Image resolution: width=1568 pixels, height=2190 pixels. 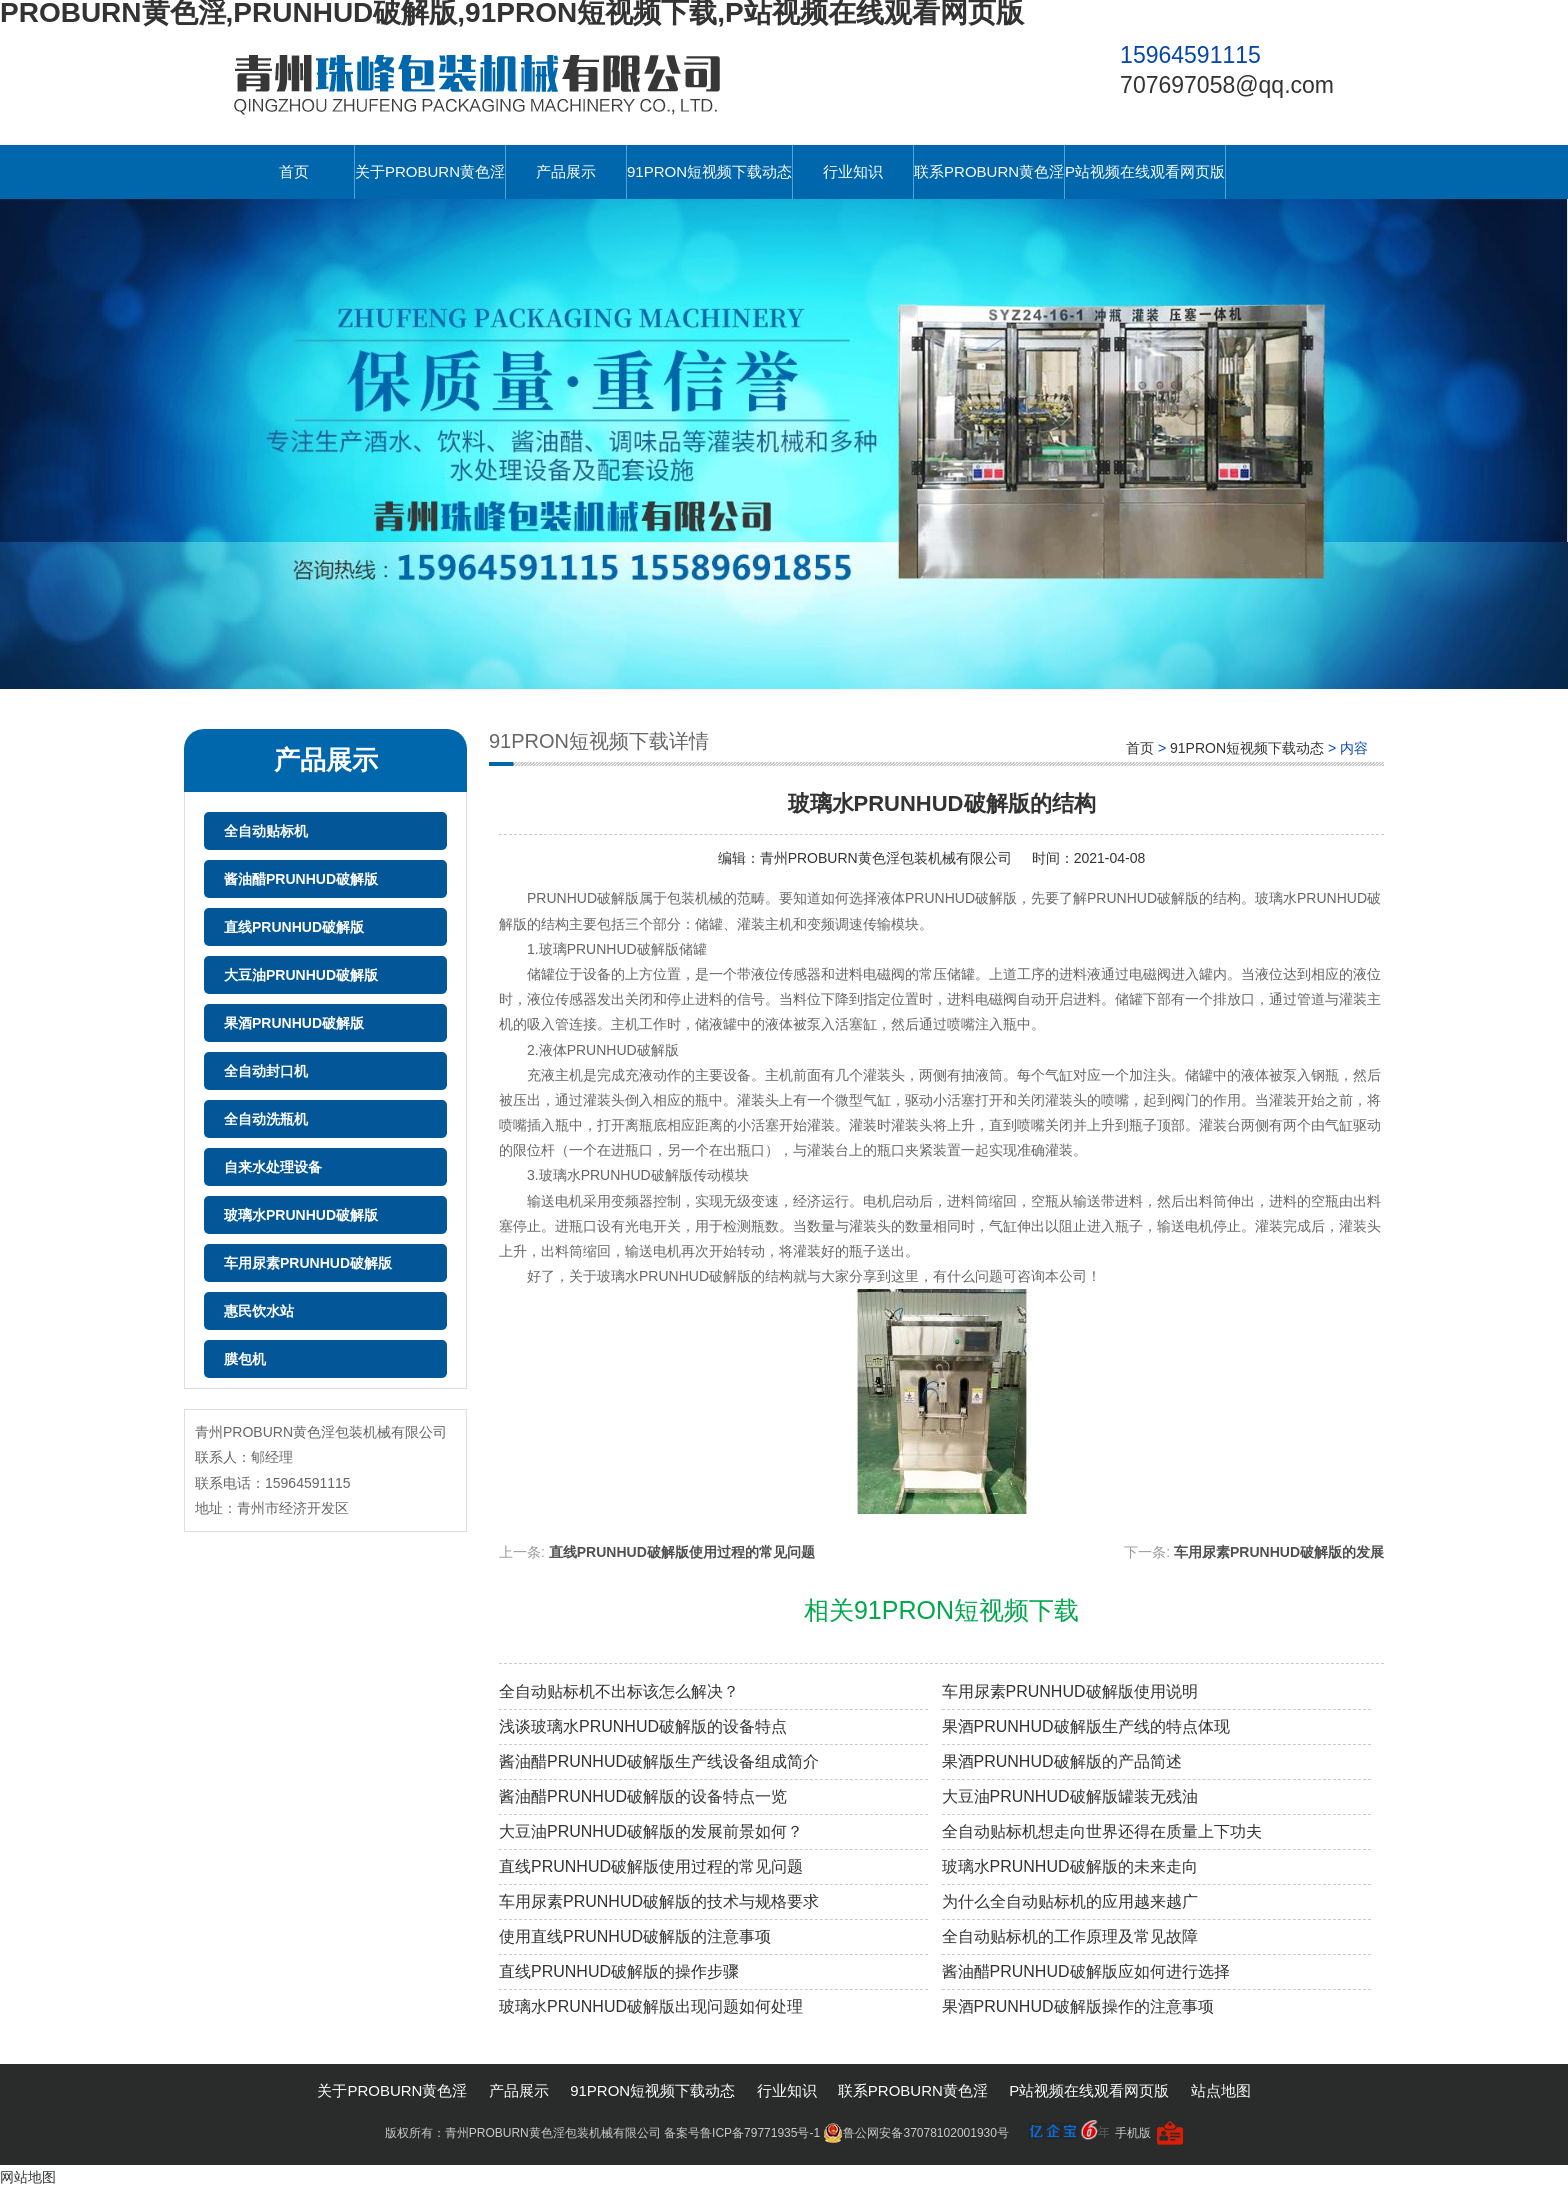 I want to click on 鲁公网安备37078102001930号, so click(x=915, y=2133).